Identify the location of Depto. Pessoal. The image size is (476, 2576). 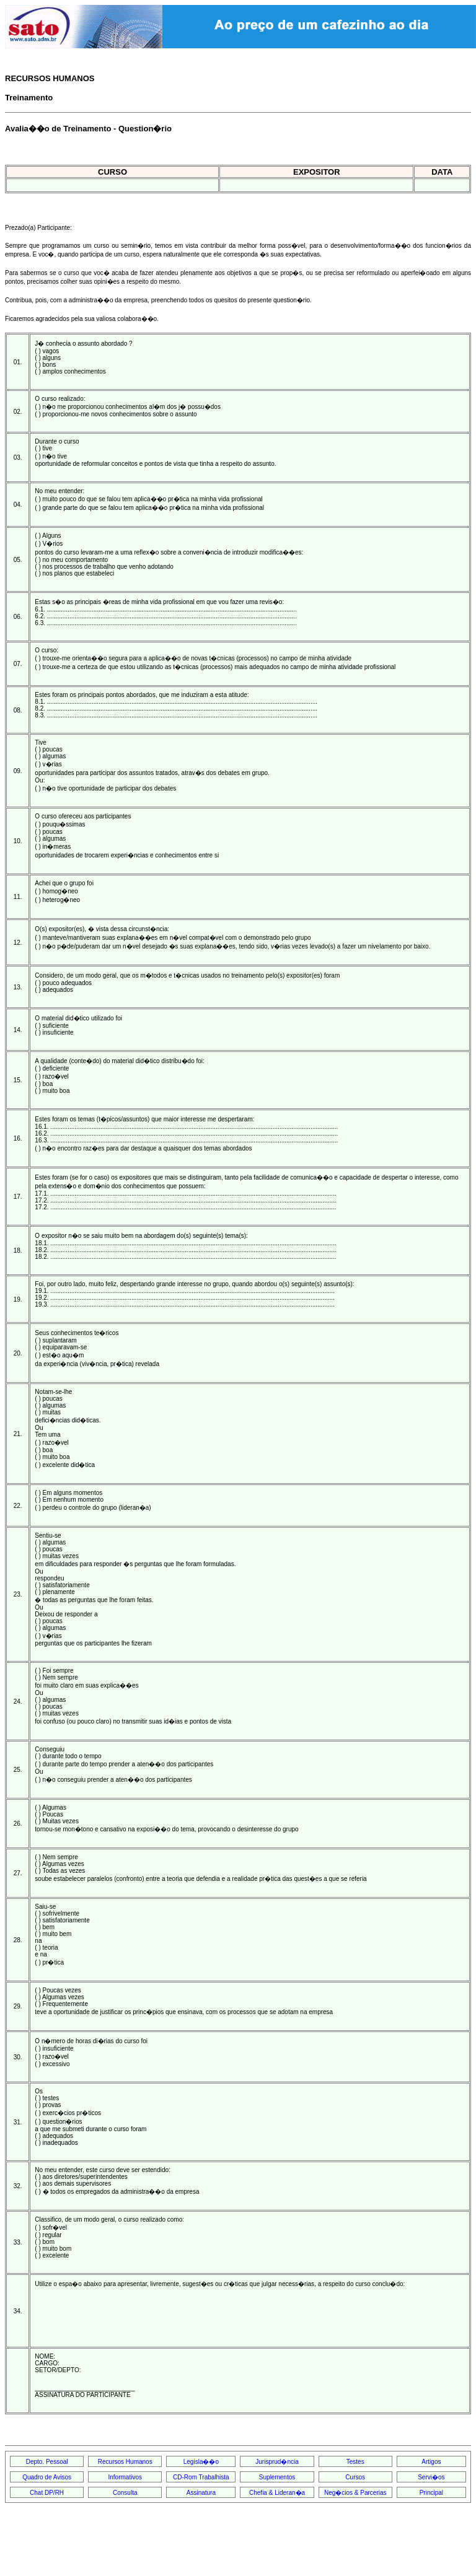
(47, 2461).